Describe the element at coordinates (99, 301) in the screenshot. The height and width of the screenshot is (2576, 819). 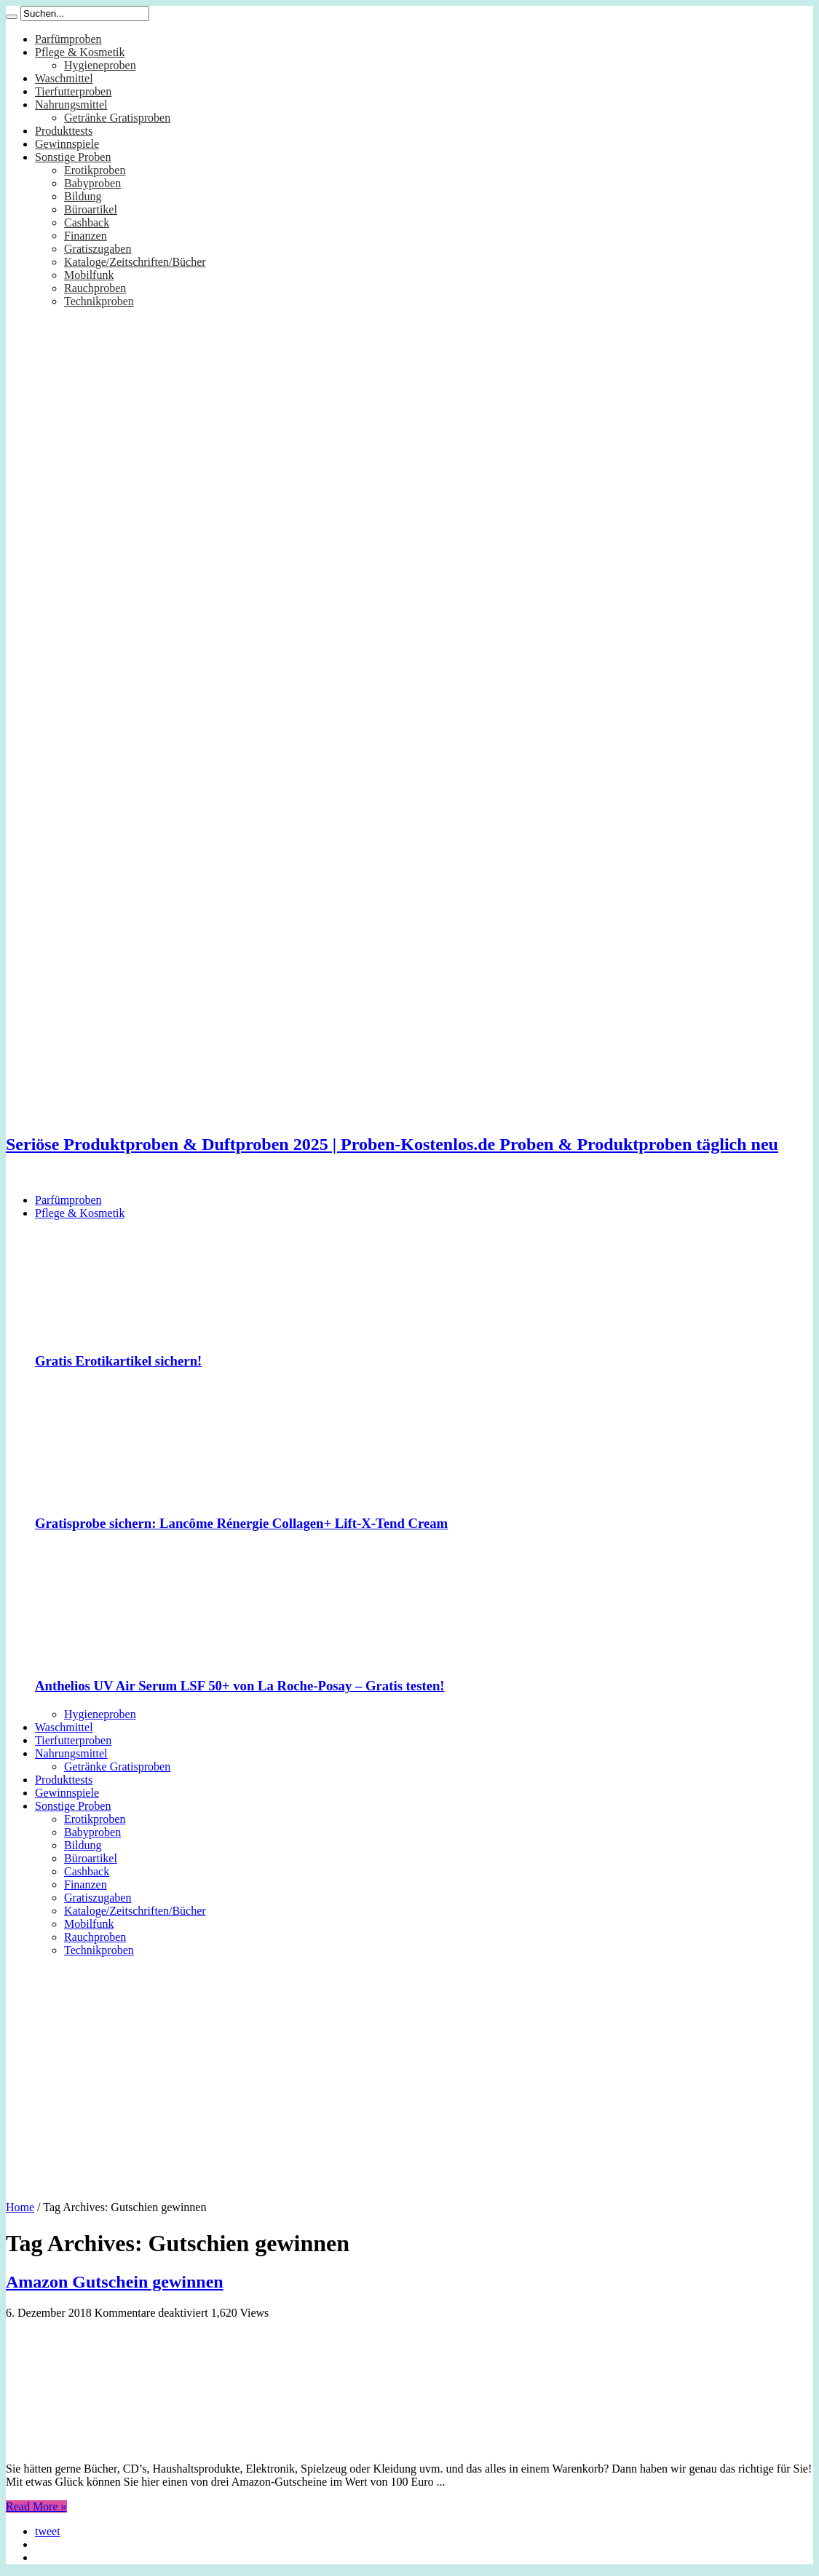
I see `Technikproben` at that location.